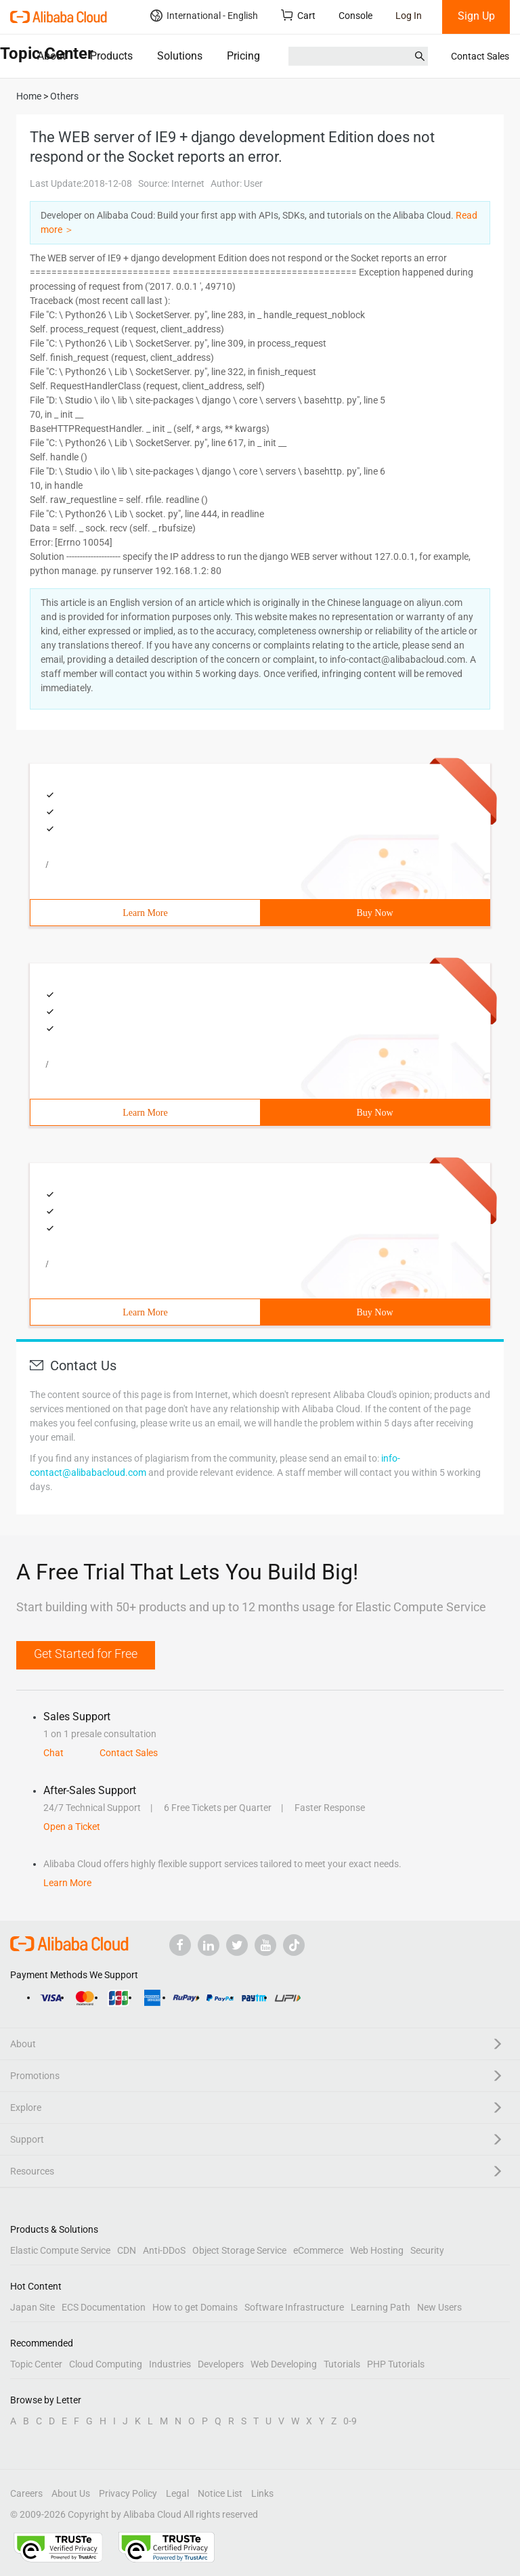 This screenshot has width=520, height=2576. What do you see at coordinates (60, 2250) in the screenshot?
I see `Elastic Compute Service` at bounding box center [60, 2250].